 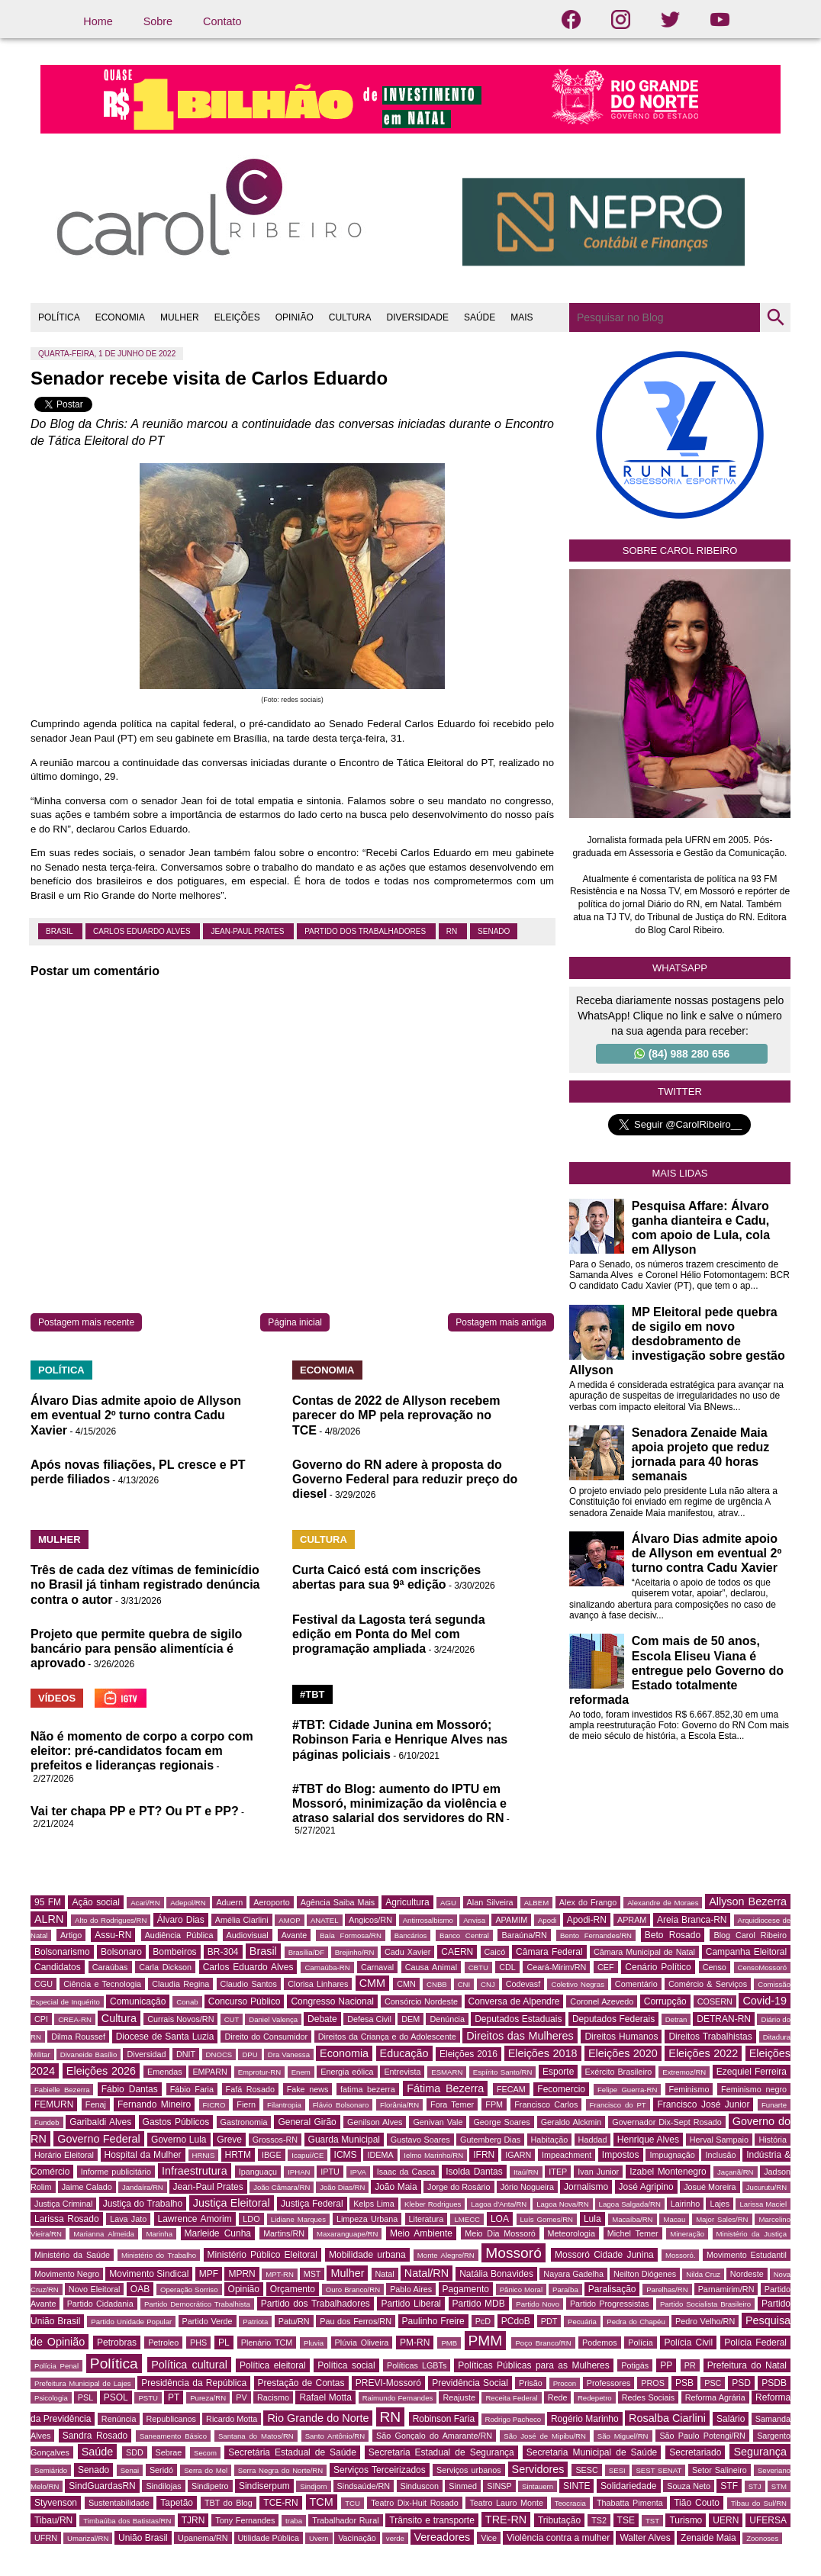 I want to click on Jaçanã/RN, so click(x=735, y=2172).